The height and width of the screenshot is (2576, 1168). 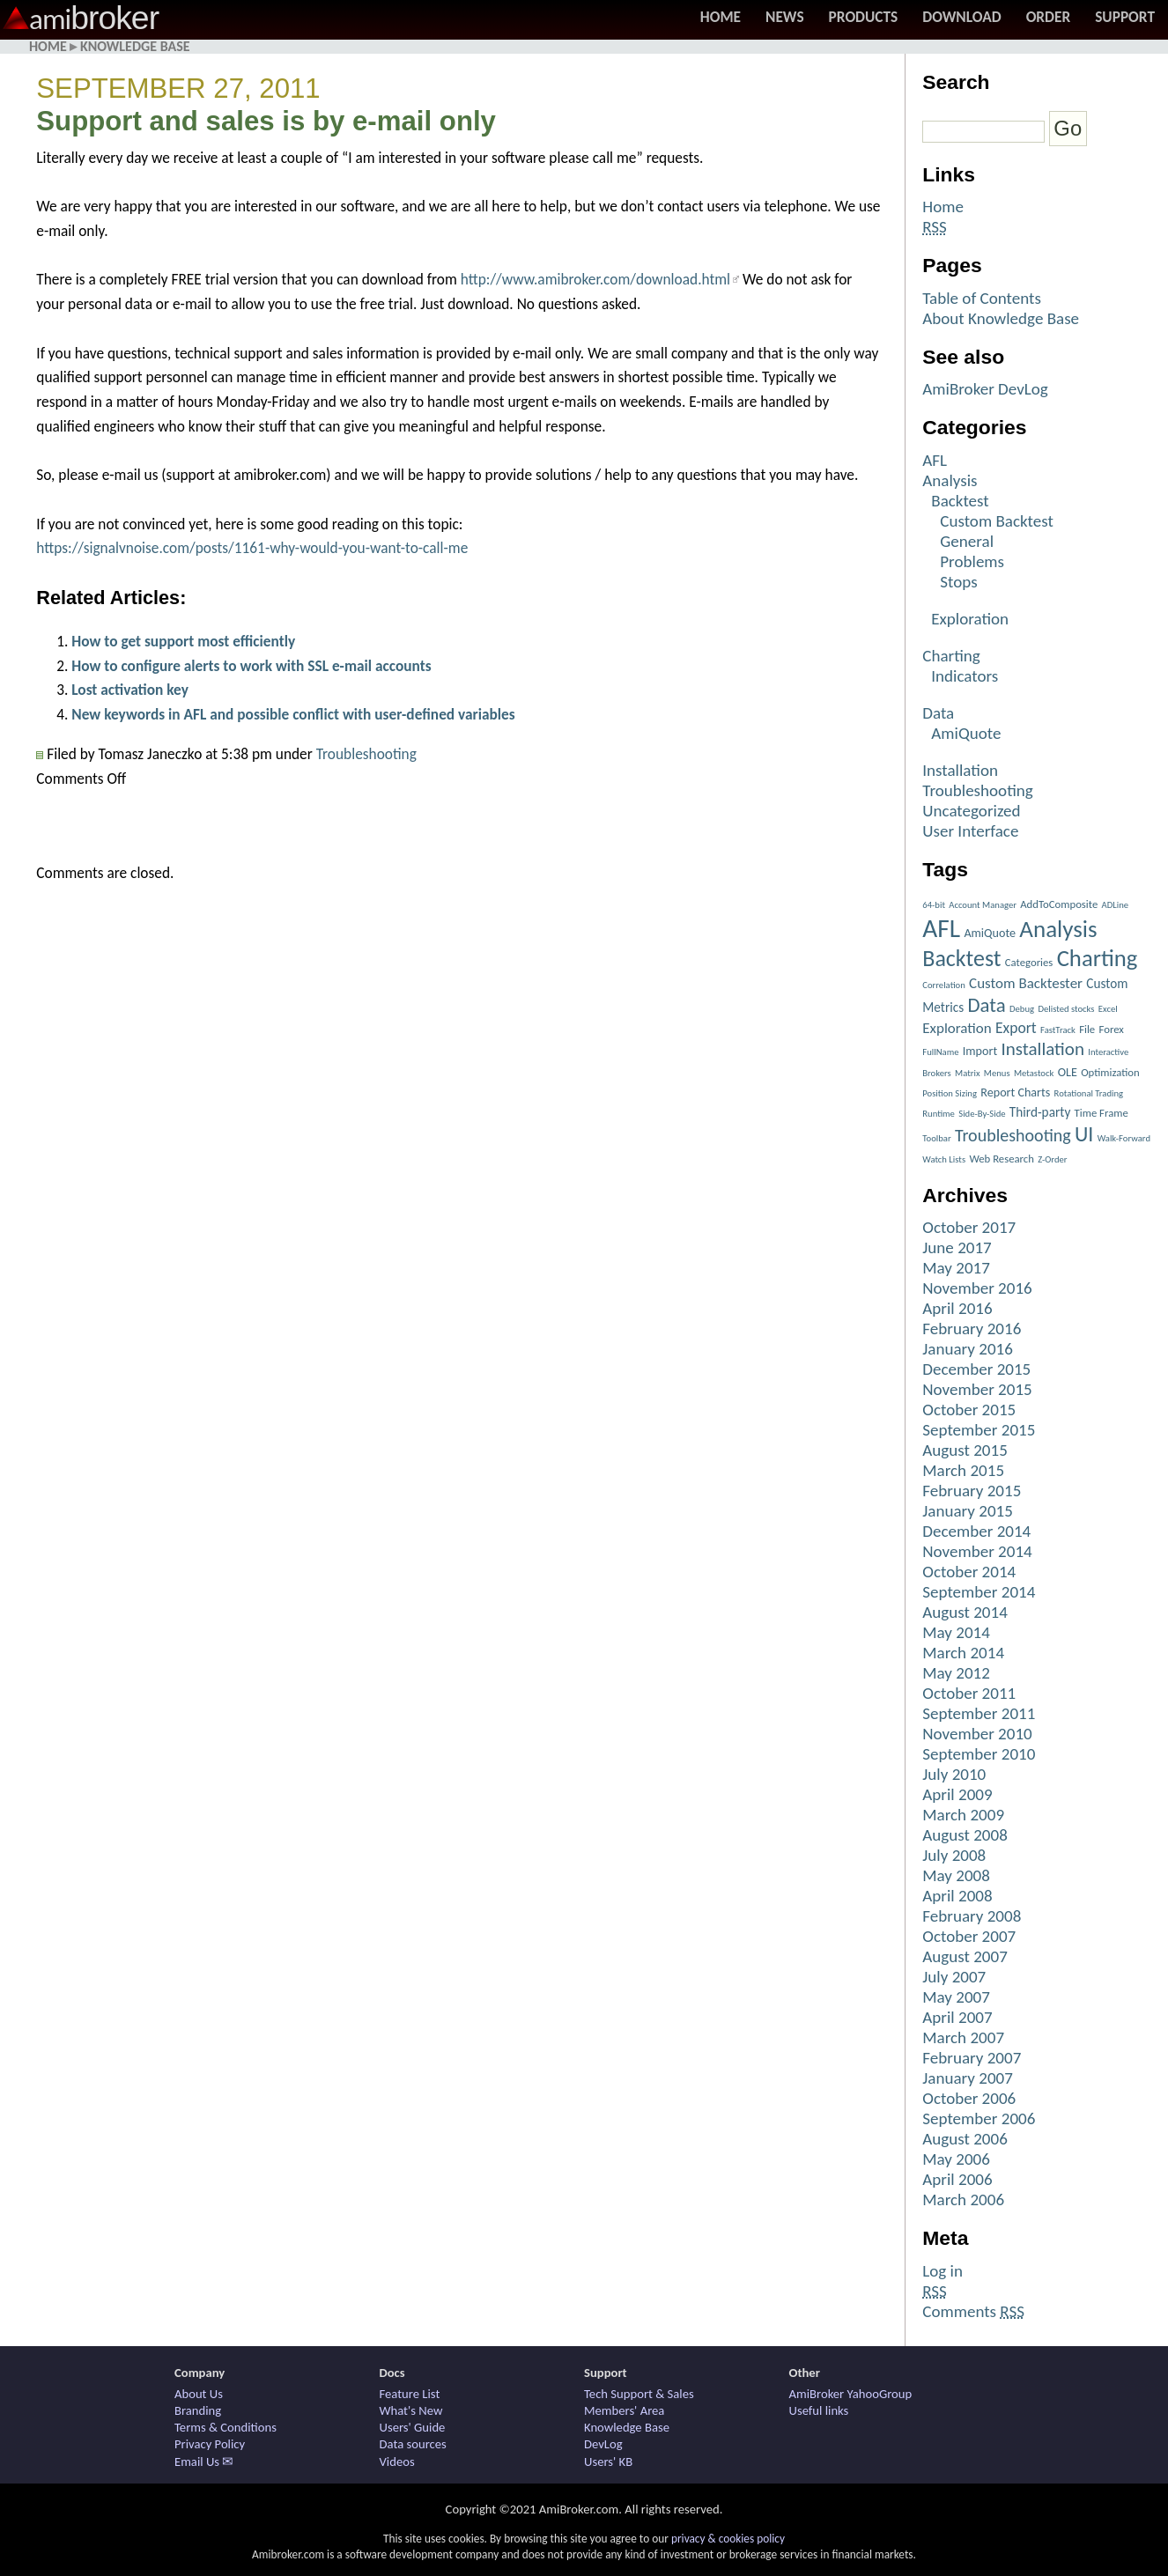 What do you see at coordinates (961, 16) in the screenshot?
I see `Download` at bounding box center [961, 16].